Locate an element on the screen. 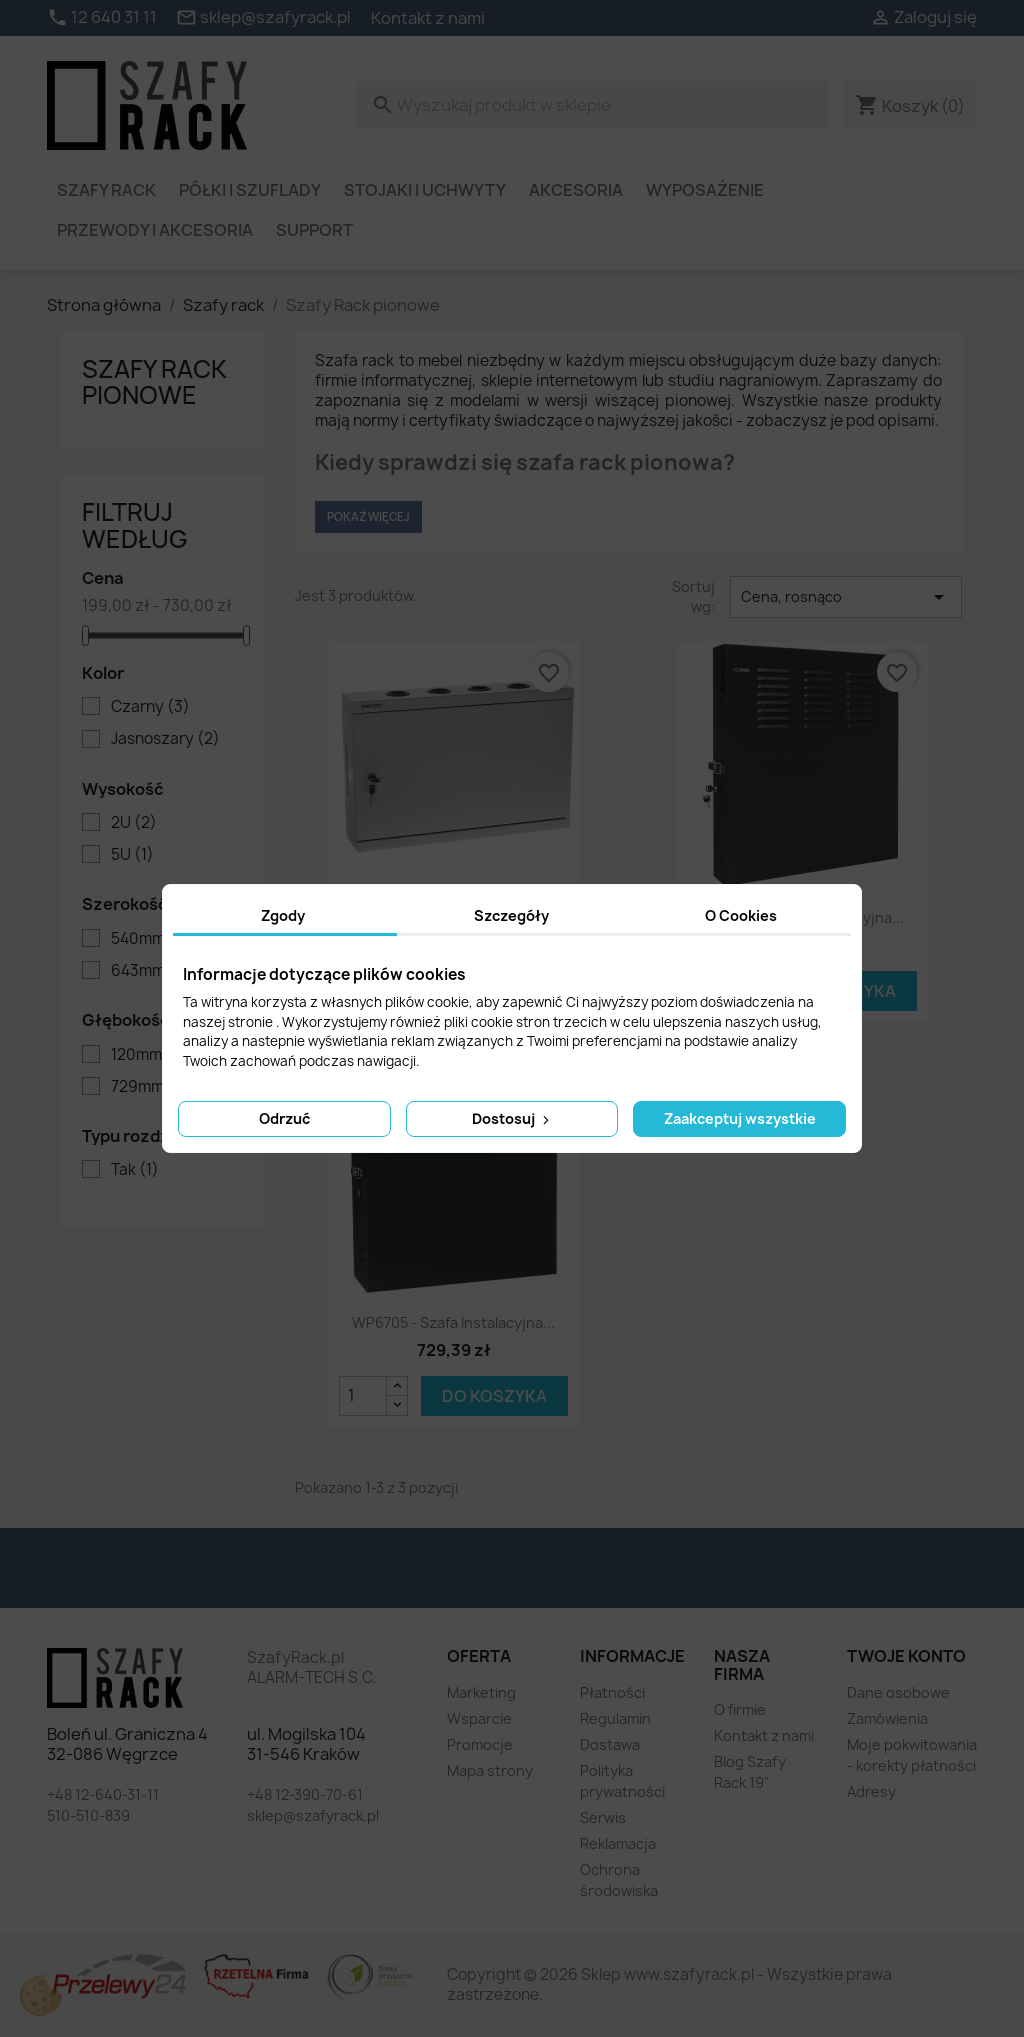 The width and height of the screenshot is (1024, 2037). Dostosuj is located at coordinates (512, 1118).